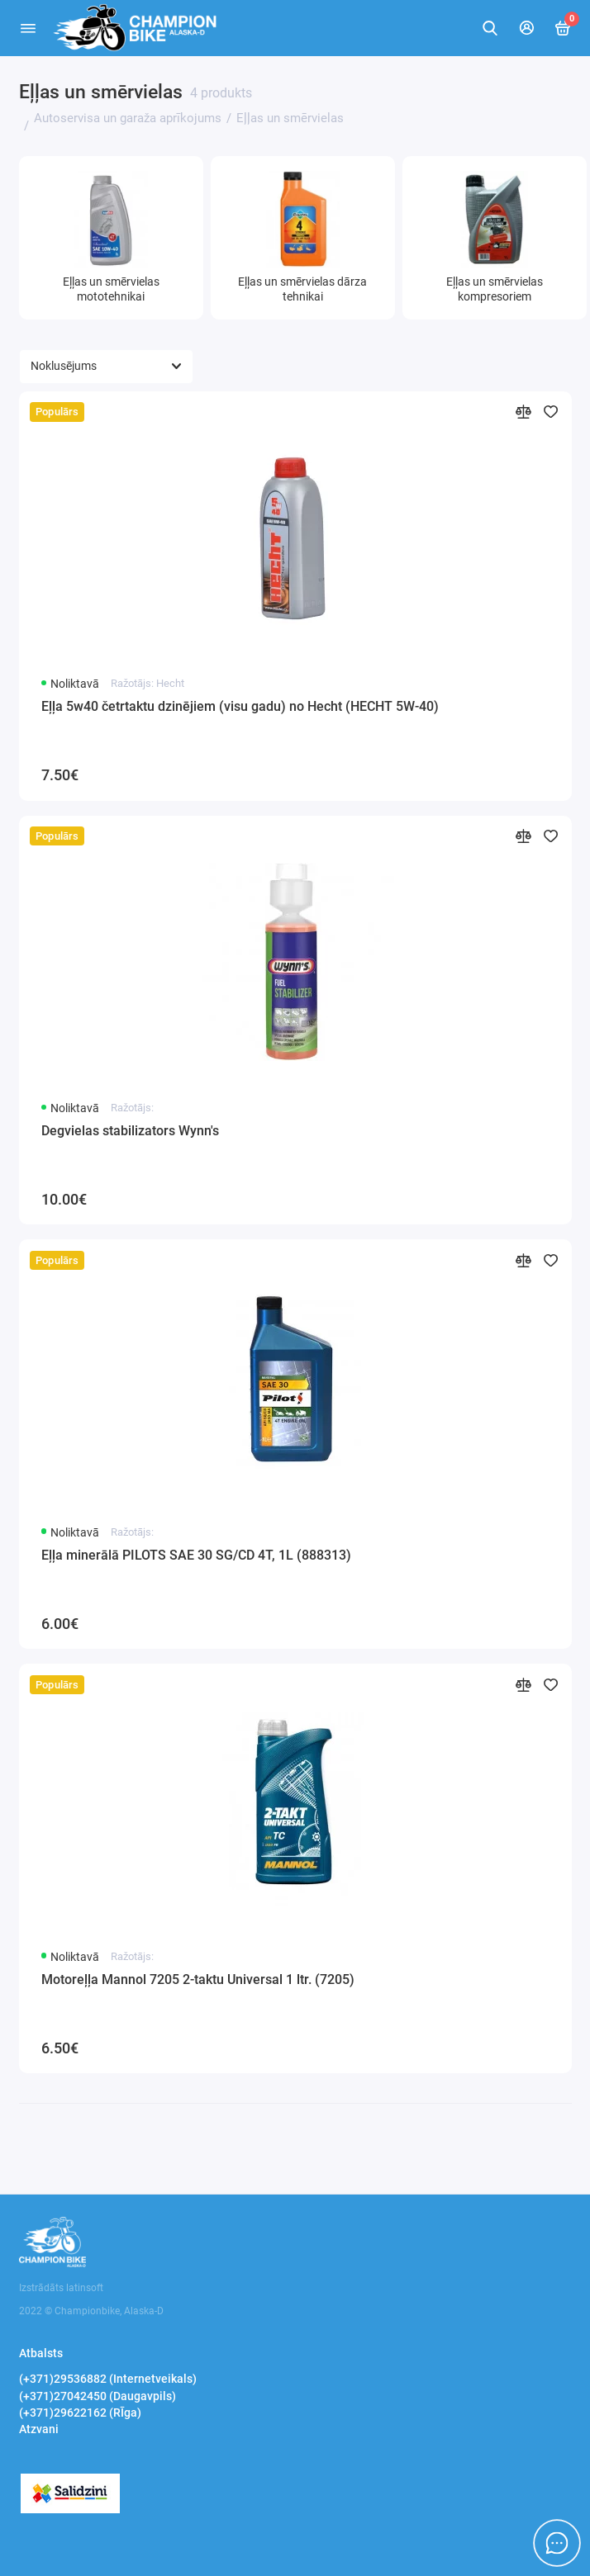 The height and width of the screenshot is (2576, 590). What do you see at coordinates (80, 2412) in the screenshot?
I see `(+371)29622162 (RĪga)` at bounding box center [80, 2412].